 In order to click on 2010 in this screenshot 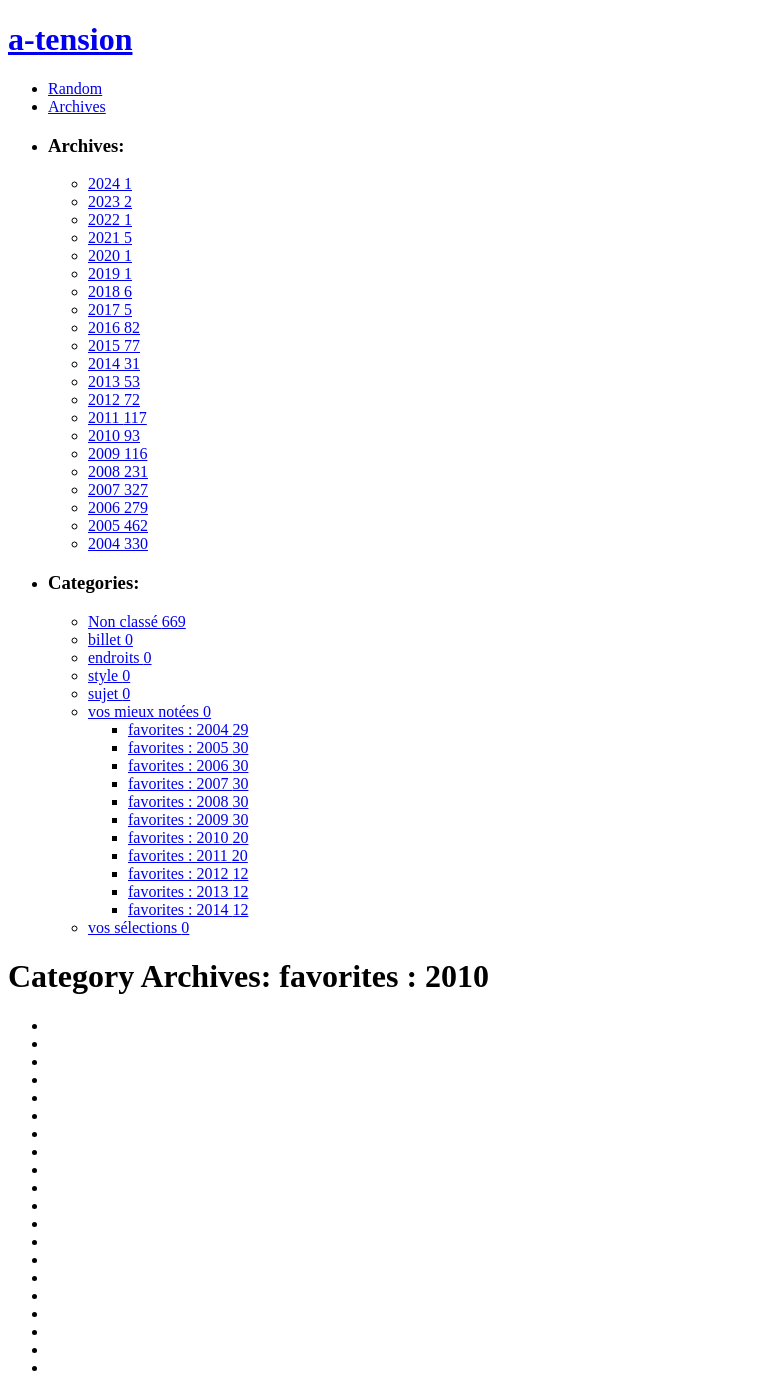, I will do `click(114, 435)`.